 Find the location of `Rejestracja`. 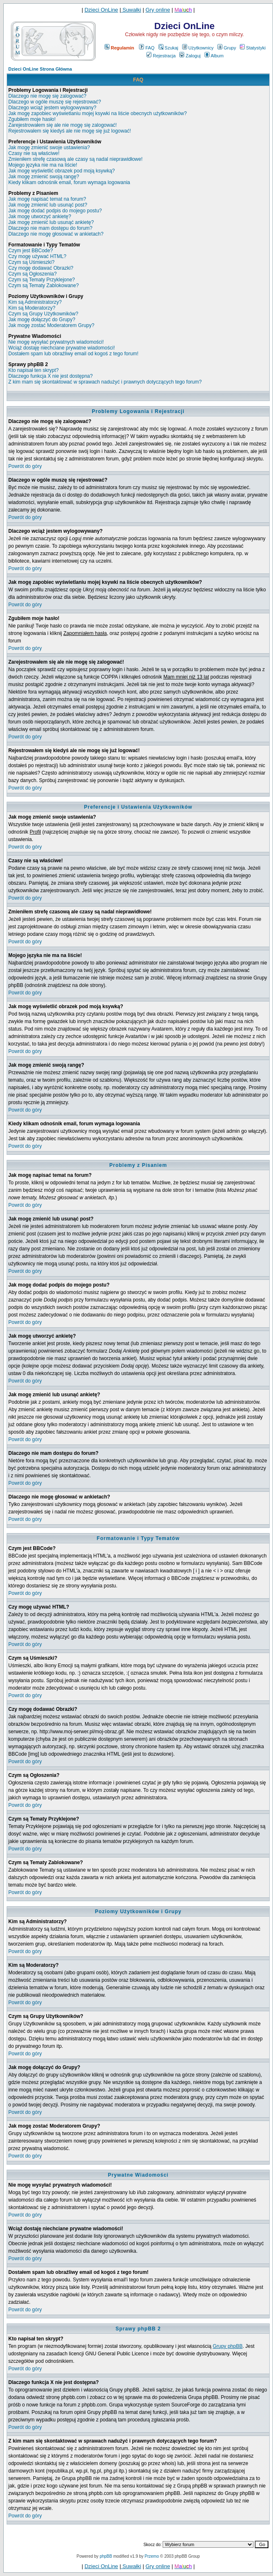

Rejestracja is located at coordinates (161, 55).